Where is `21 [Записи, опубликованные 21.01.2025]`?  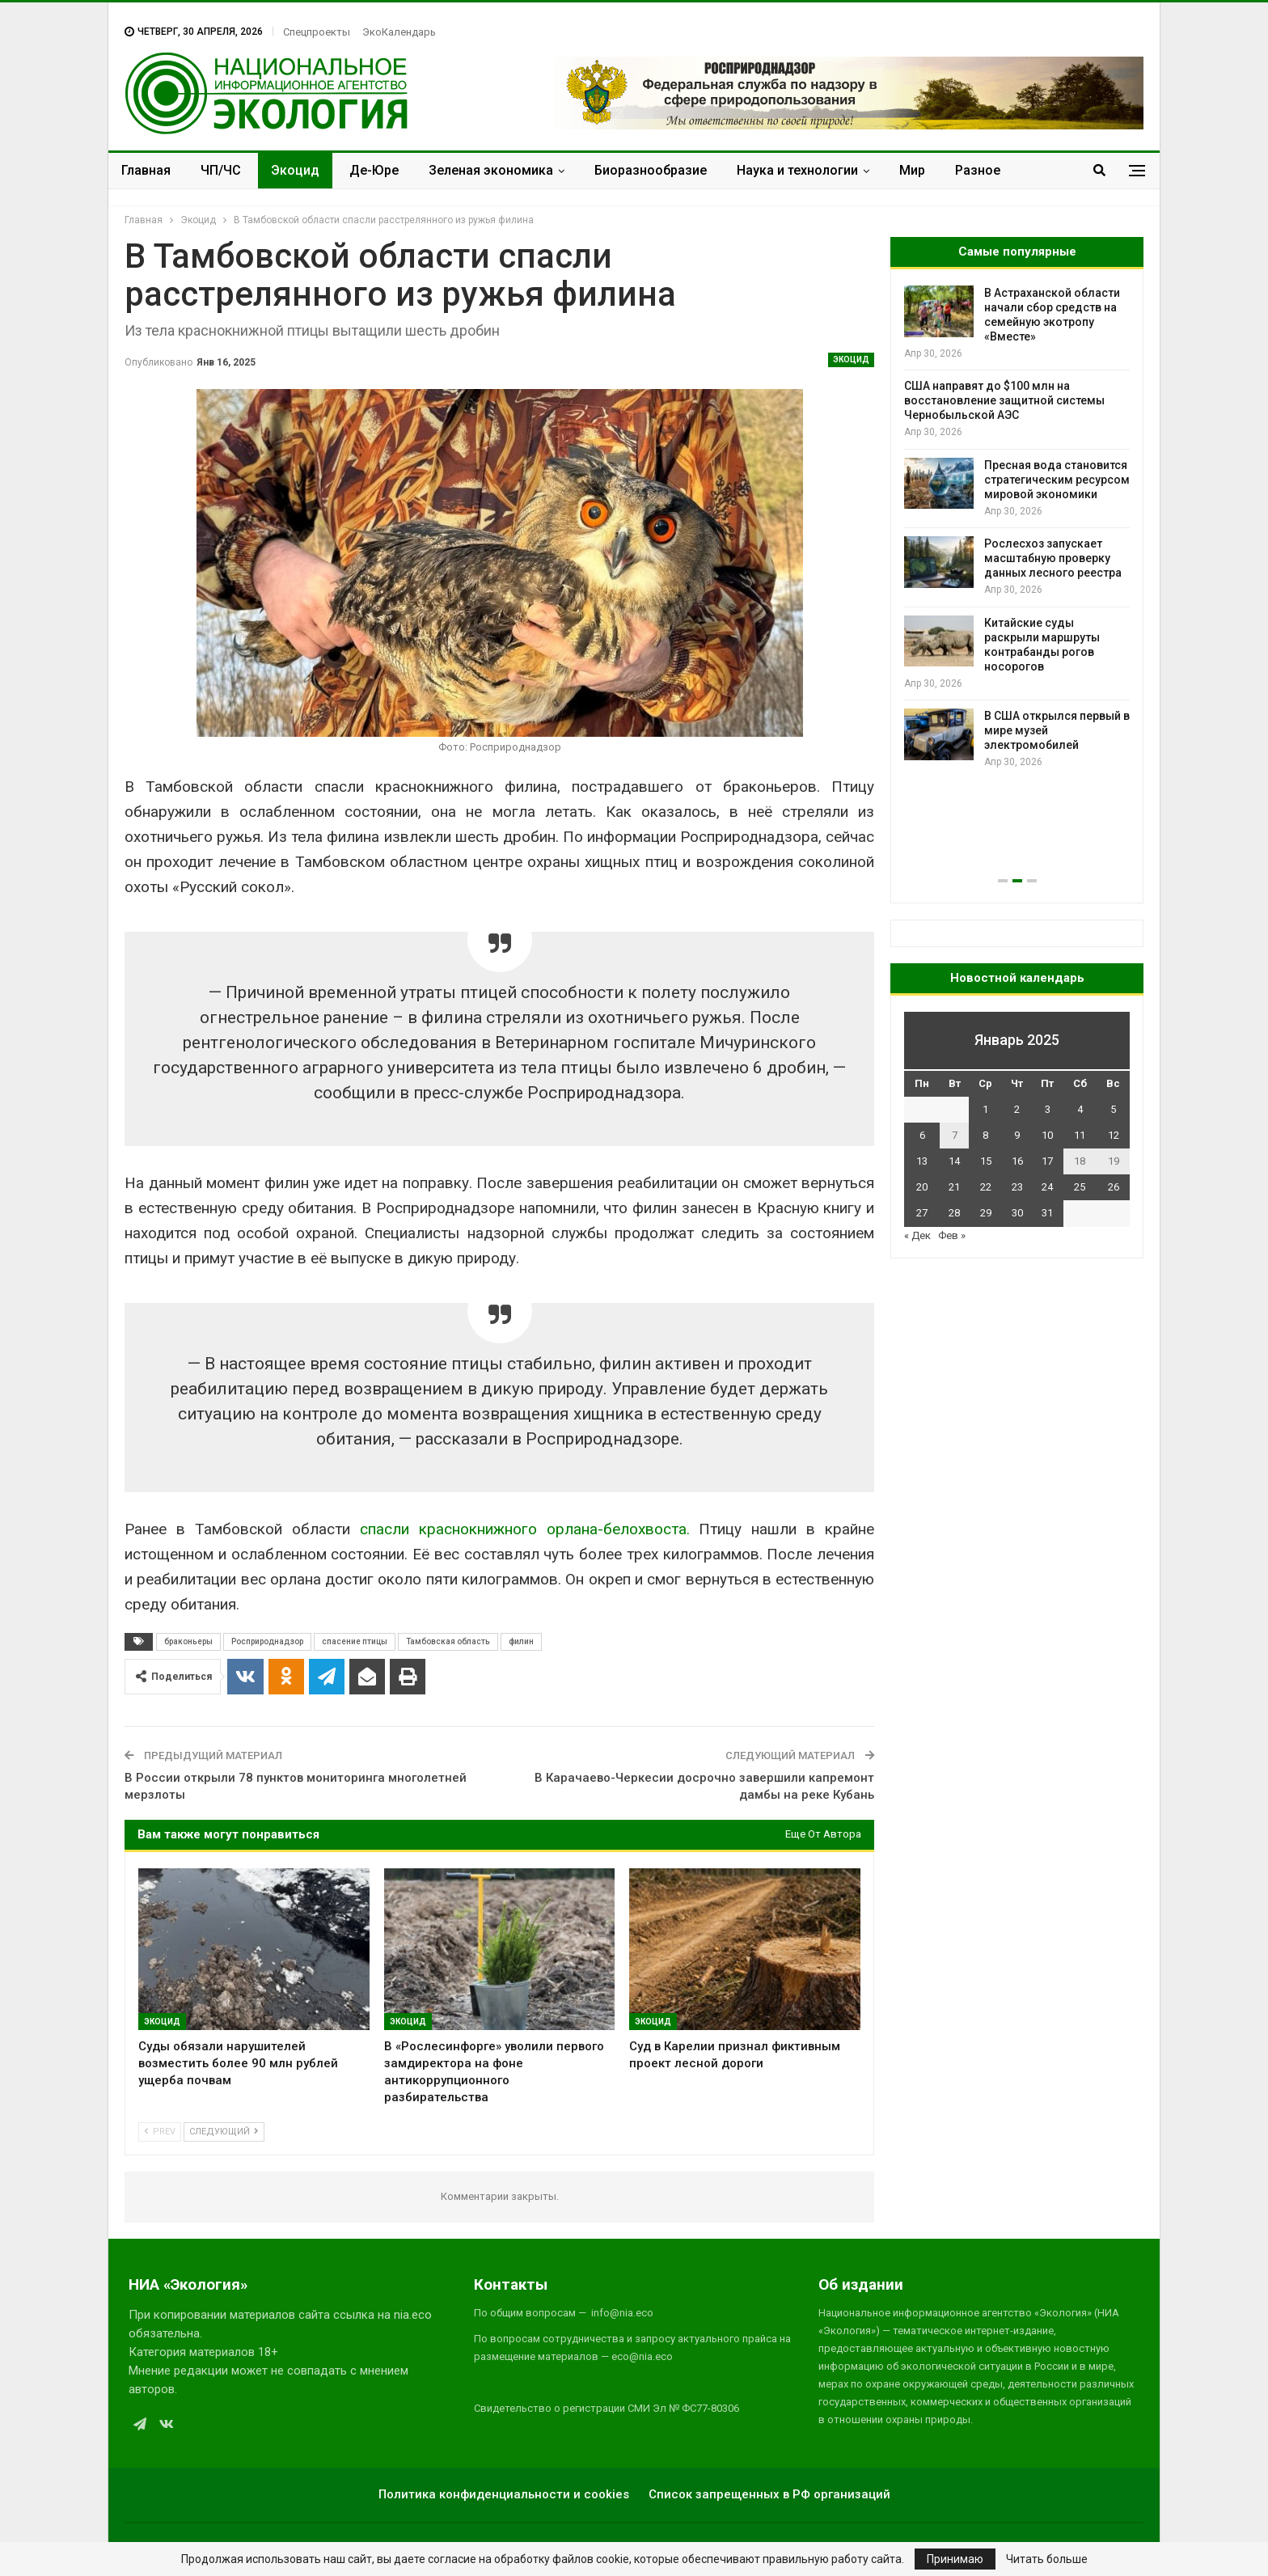 21 [Записи, опубликованные 21.01.2025] is located at coordinates (954, 1187).